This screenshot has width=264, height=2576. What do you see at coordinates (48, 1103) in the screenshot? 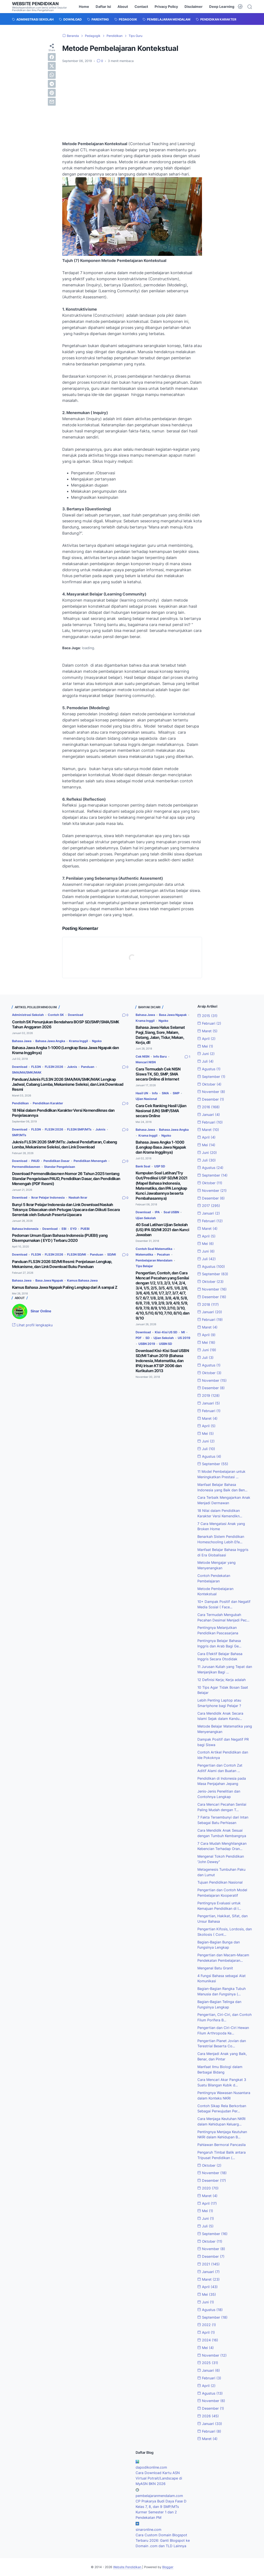
I see `Pendidikan Karakter` at bounding box center [48, 1103].